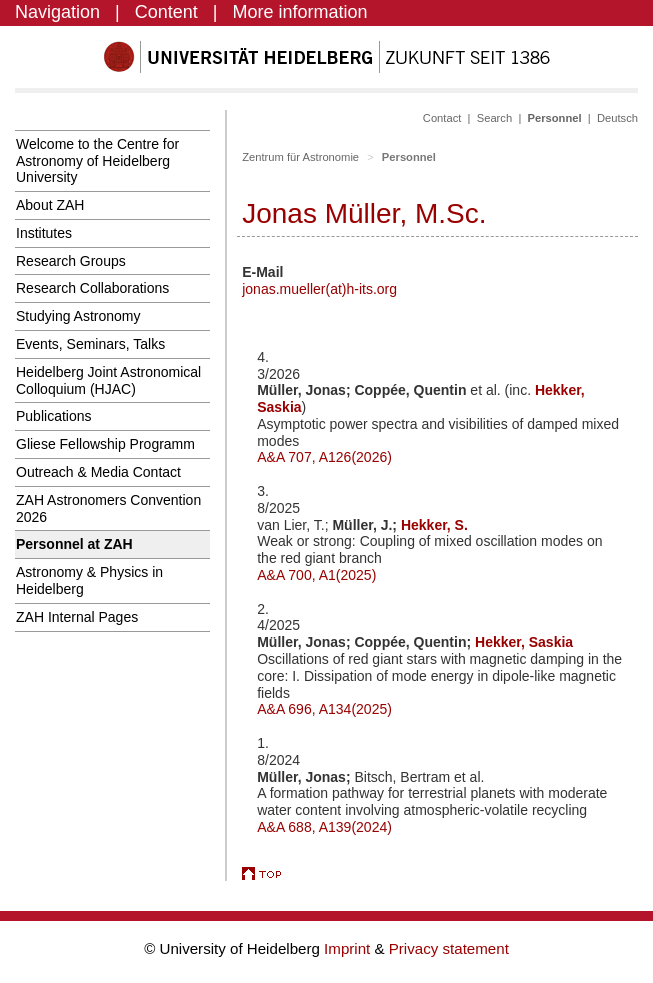 Image resolution: width=653 pixels, height=983 pixels. What do you see at coordinates (108, 380) in the screenshot?
I see `Heidelberg Joint Astronomical Colloquium (HJAC)` at bounding box center [108, 380].